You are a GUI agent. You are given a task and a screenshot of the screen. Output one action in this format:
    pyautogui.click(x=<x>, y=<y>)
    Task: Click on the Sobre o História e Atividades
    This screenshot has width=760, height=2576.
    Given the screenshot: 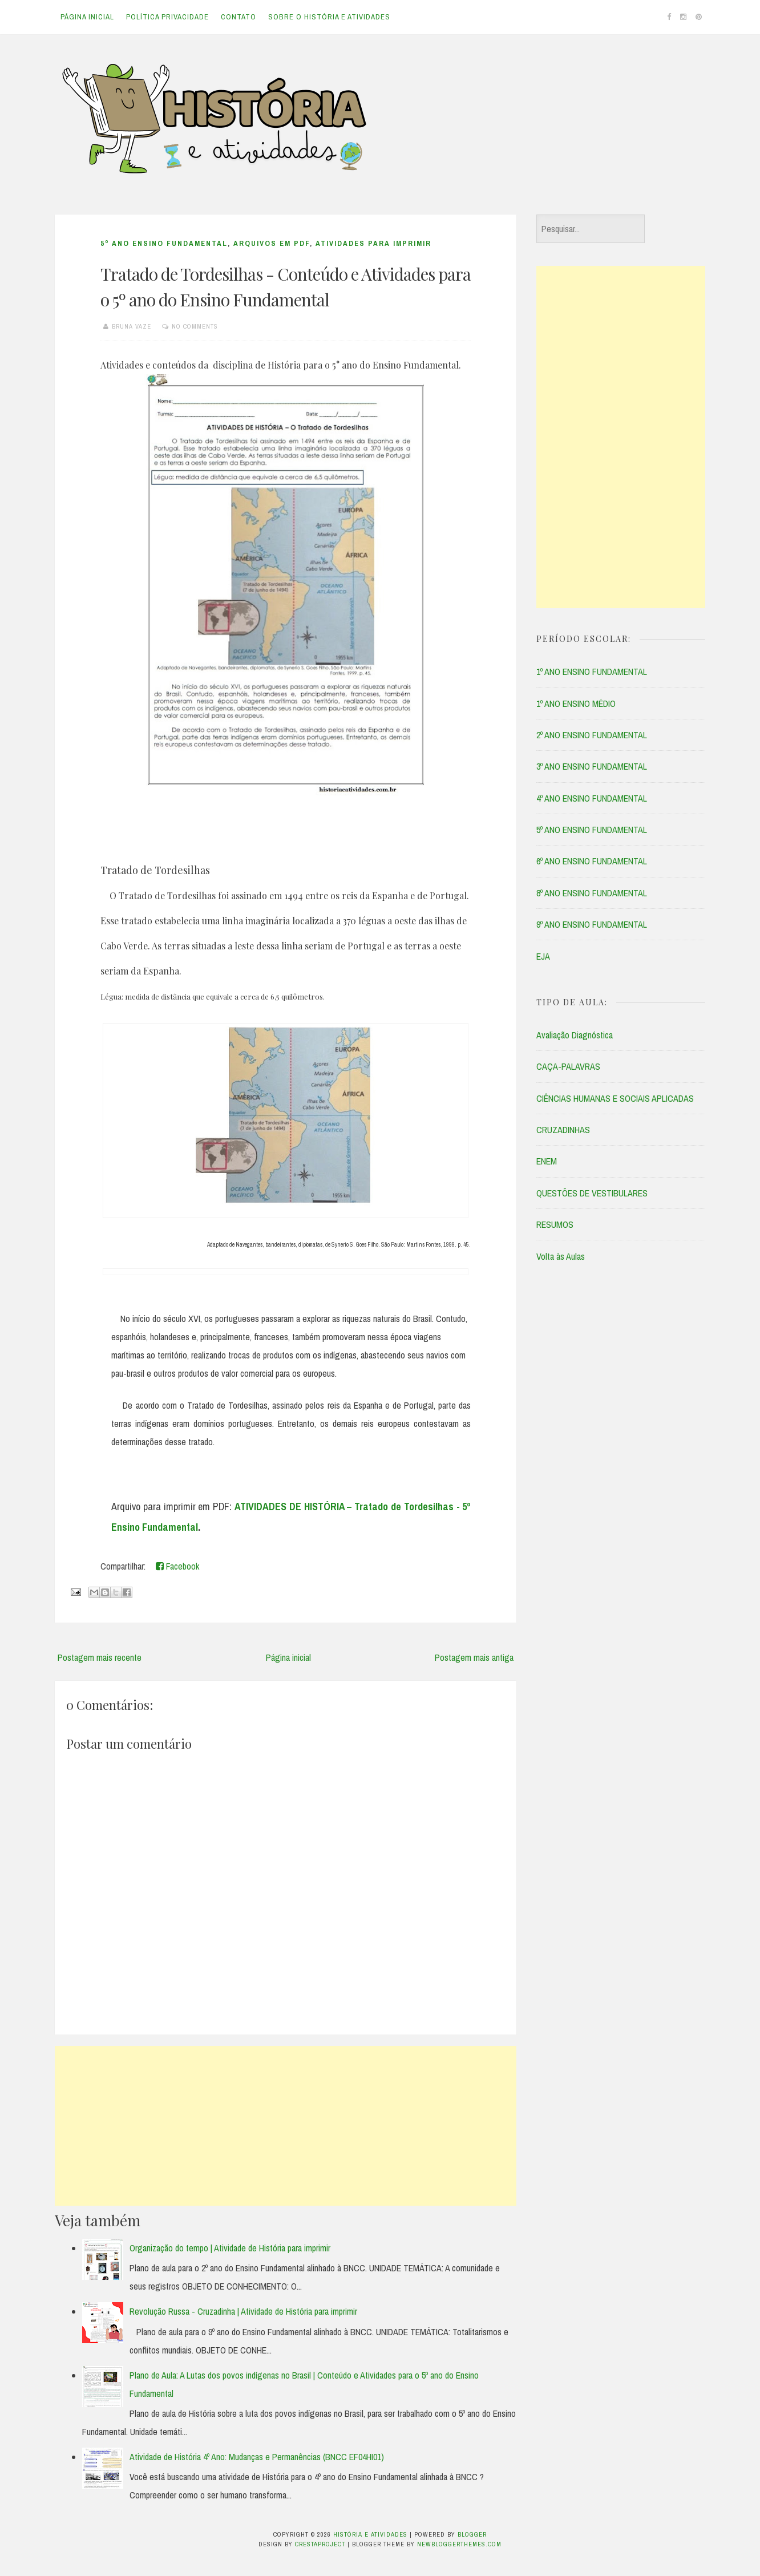 What is the action you would take?
    pyautogui.click(x=329, y=17)
    